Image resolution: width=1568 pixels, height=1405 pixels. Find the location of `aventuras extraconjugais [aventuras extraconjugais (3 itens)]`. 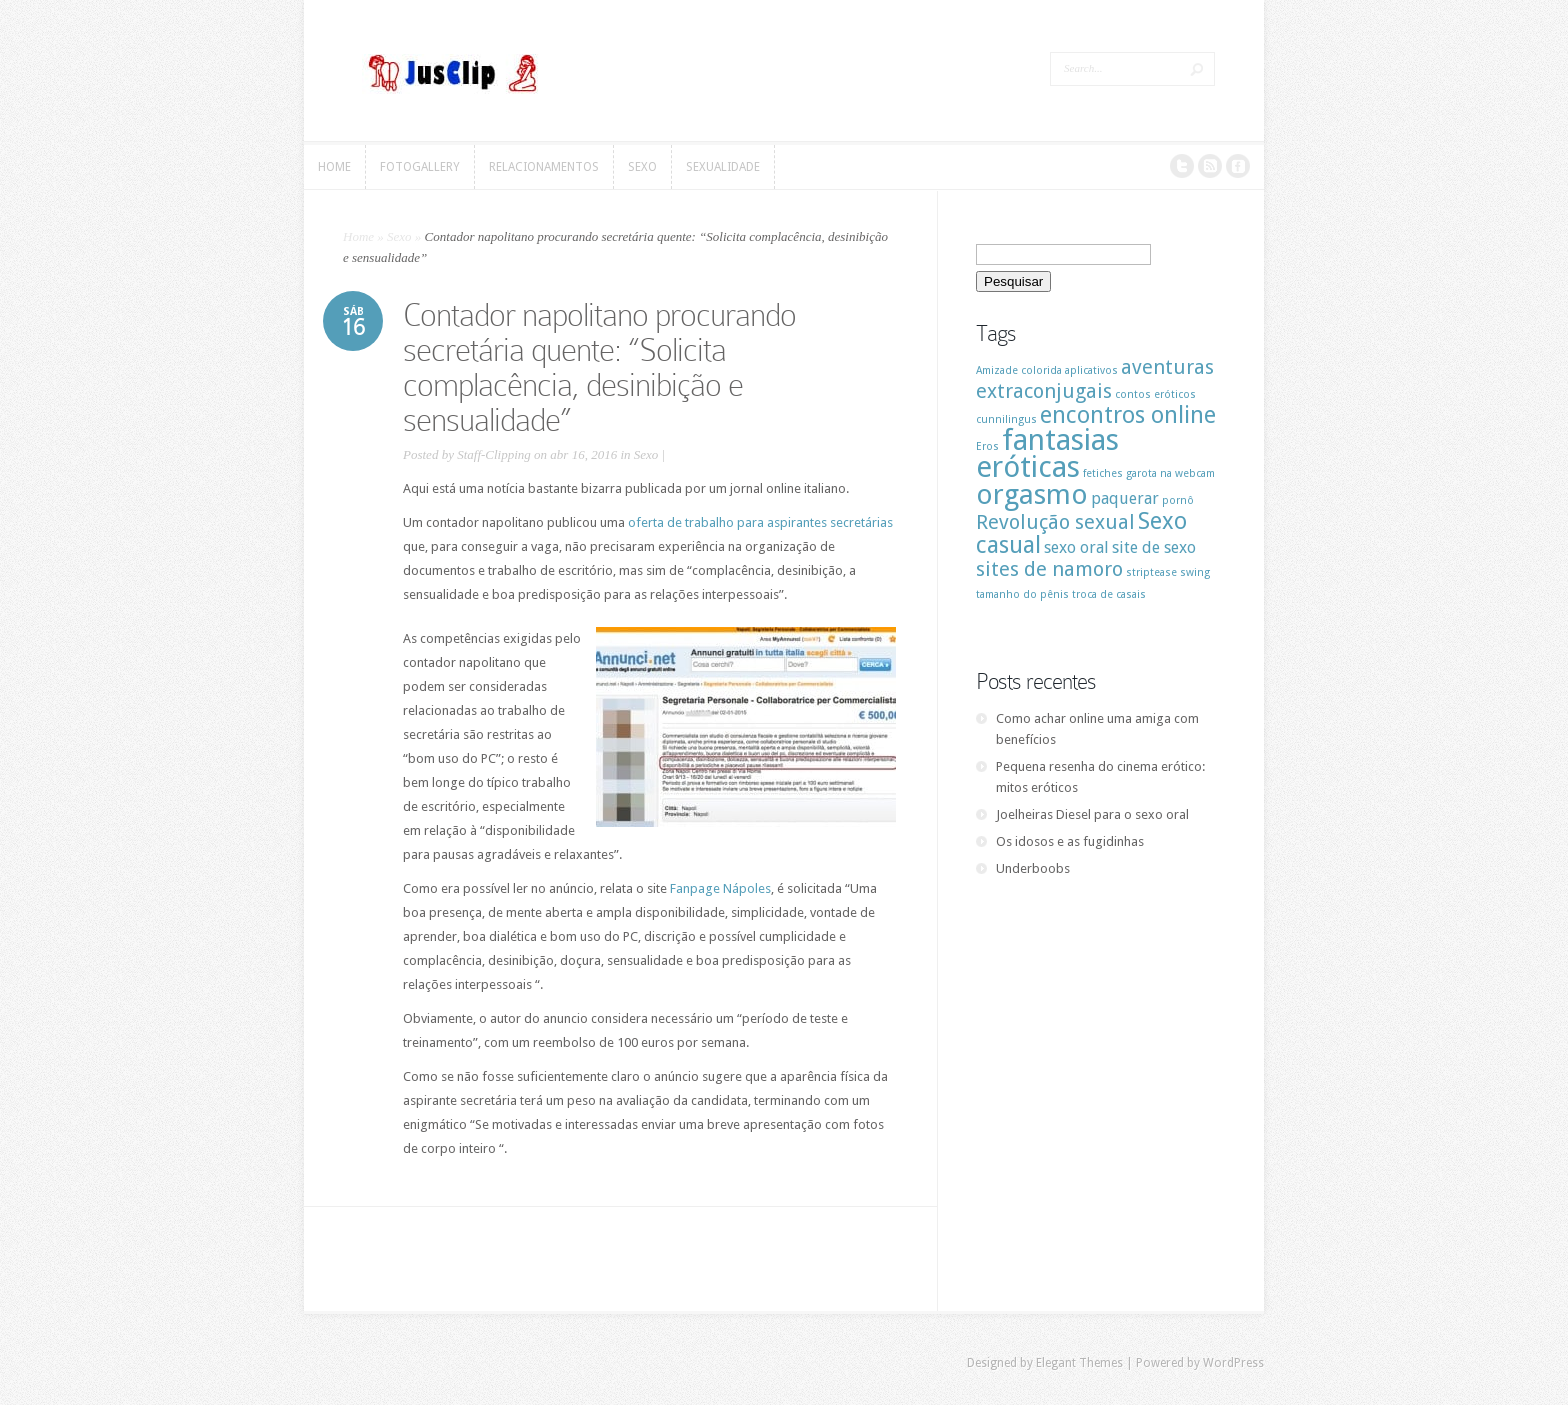

aventuras extraconjugais [aventuras extraconjugais (3 itens)] is located at coordinates (1095, 379).